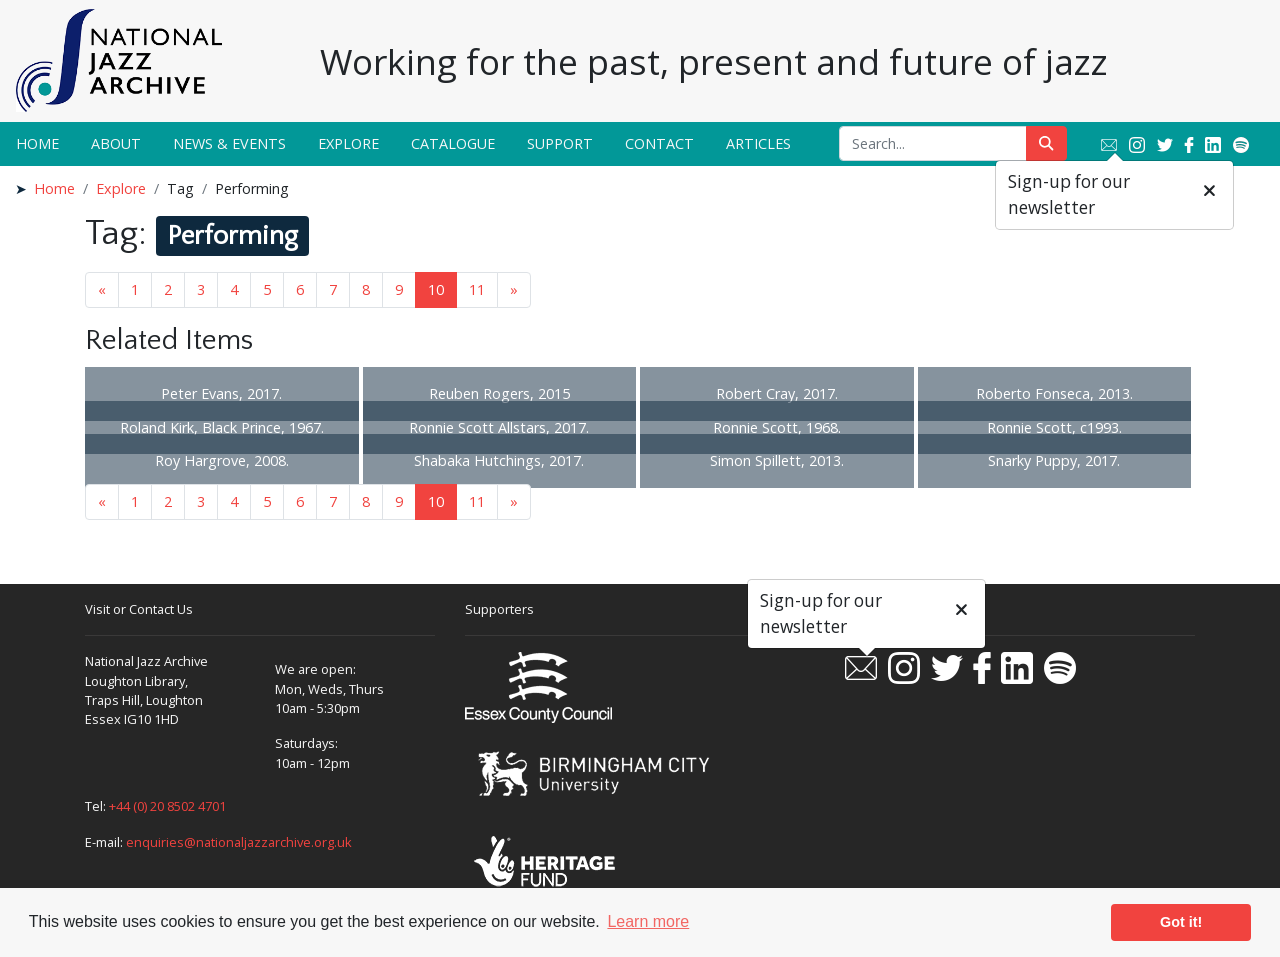  Describe the element at coordinates (348, 143) in the screenshot. I see `Explore` at that location.